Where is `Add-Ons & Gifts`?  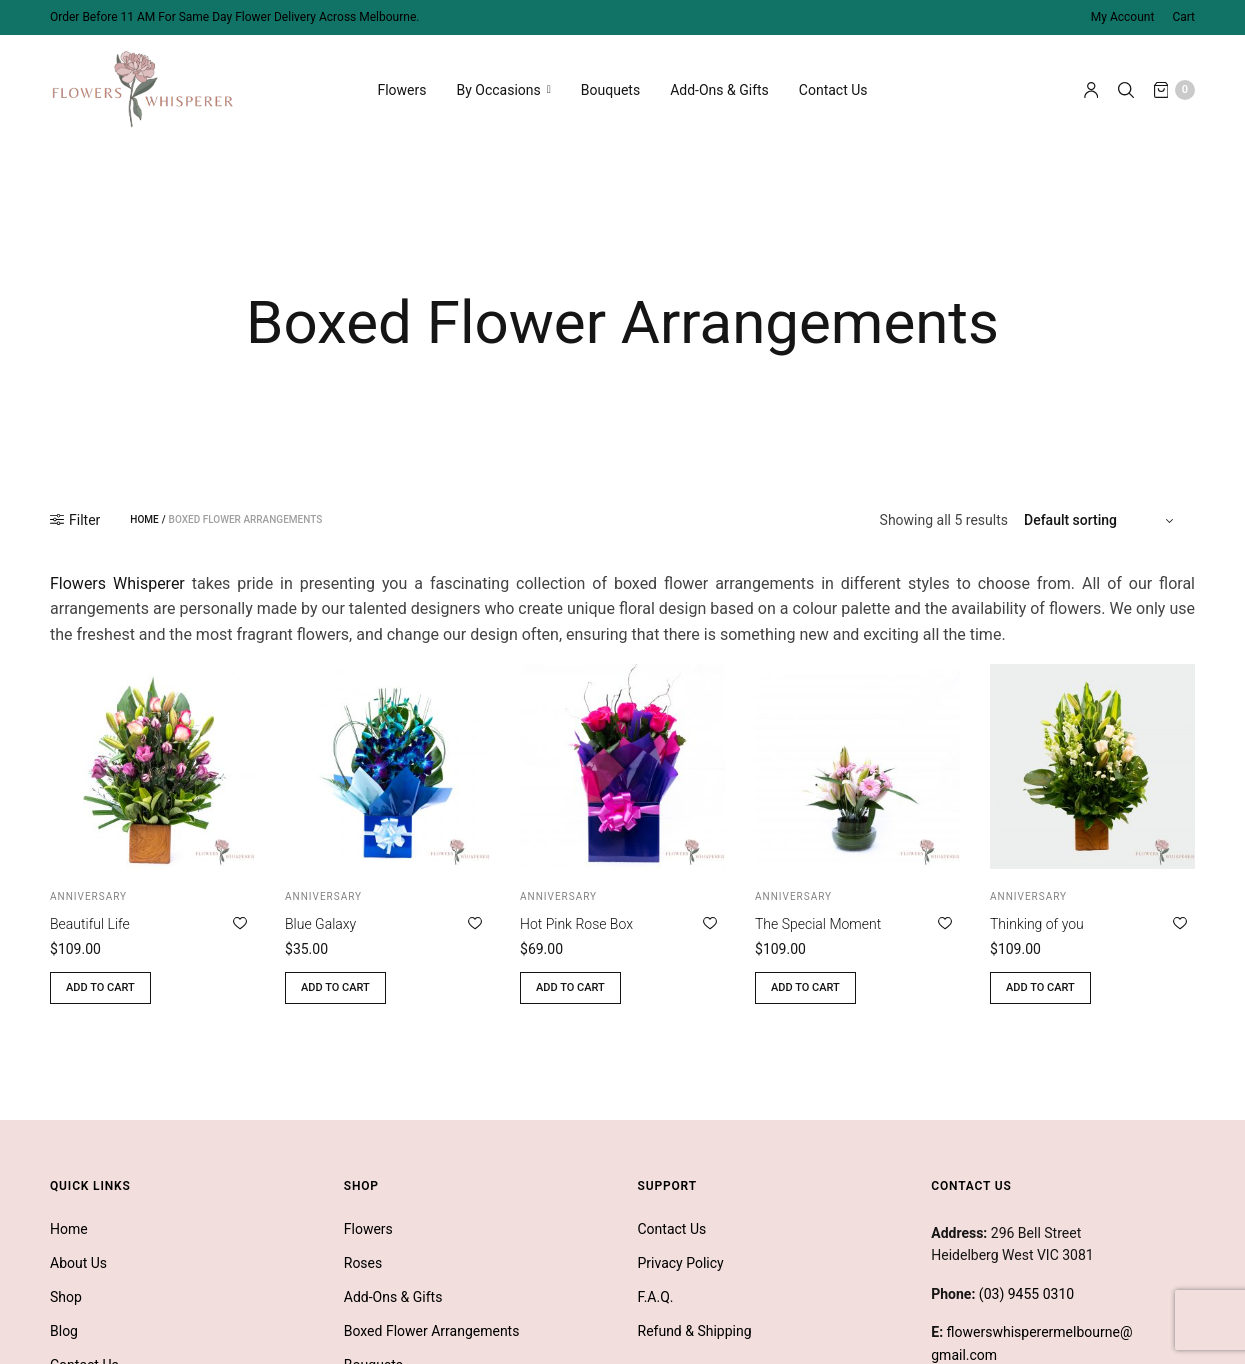
Add-Ons & Gifts is located at coordinates (719, 90).